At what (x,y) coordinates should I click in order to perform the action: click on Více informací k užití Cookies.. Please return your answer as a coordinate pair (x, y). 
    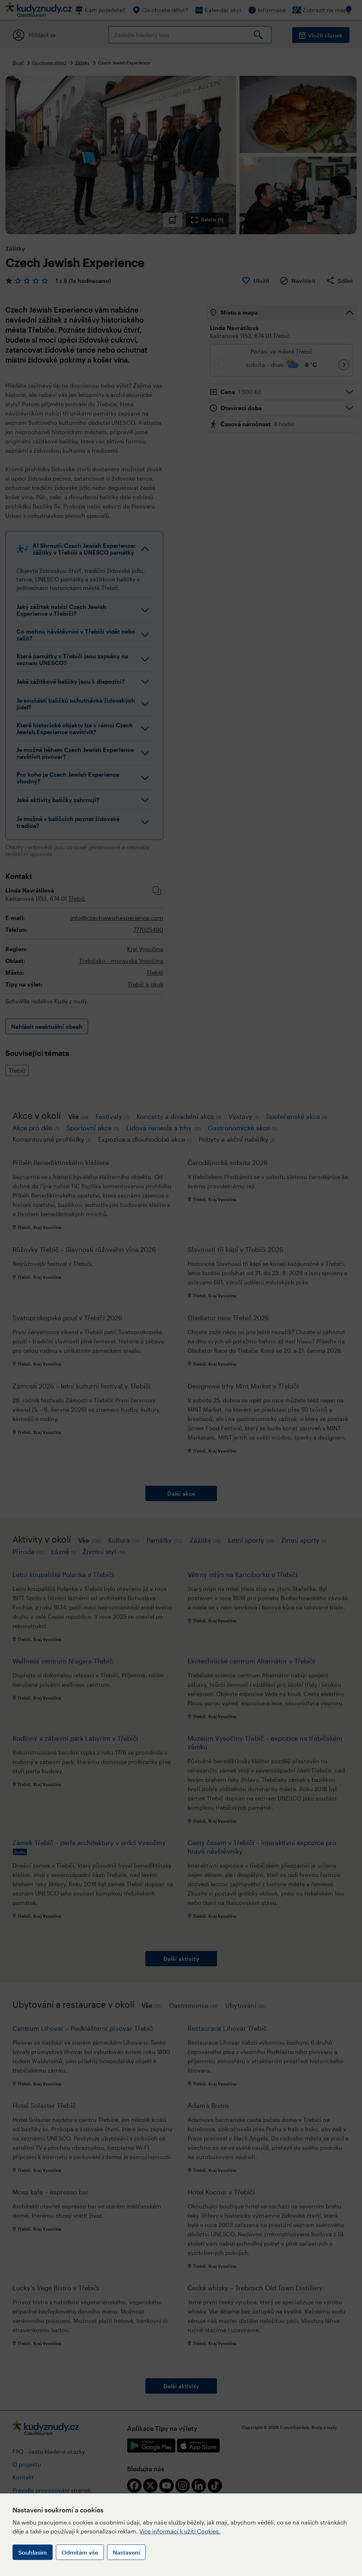
    Looking at the image, I should click on (180, 2531).